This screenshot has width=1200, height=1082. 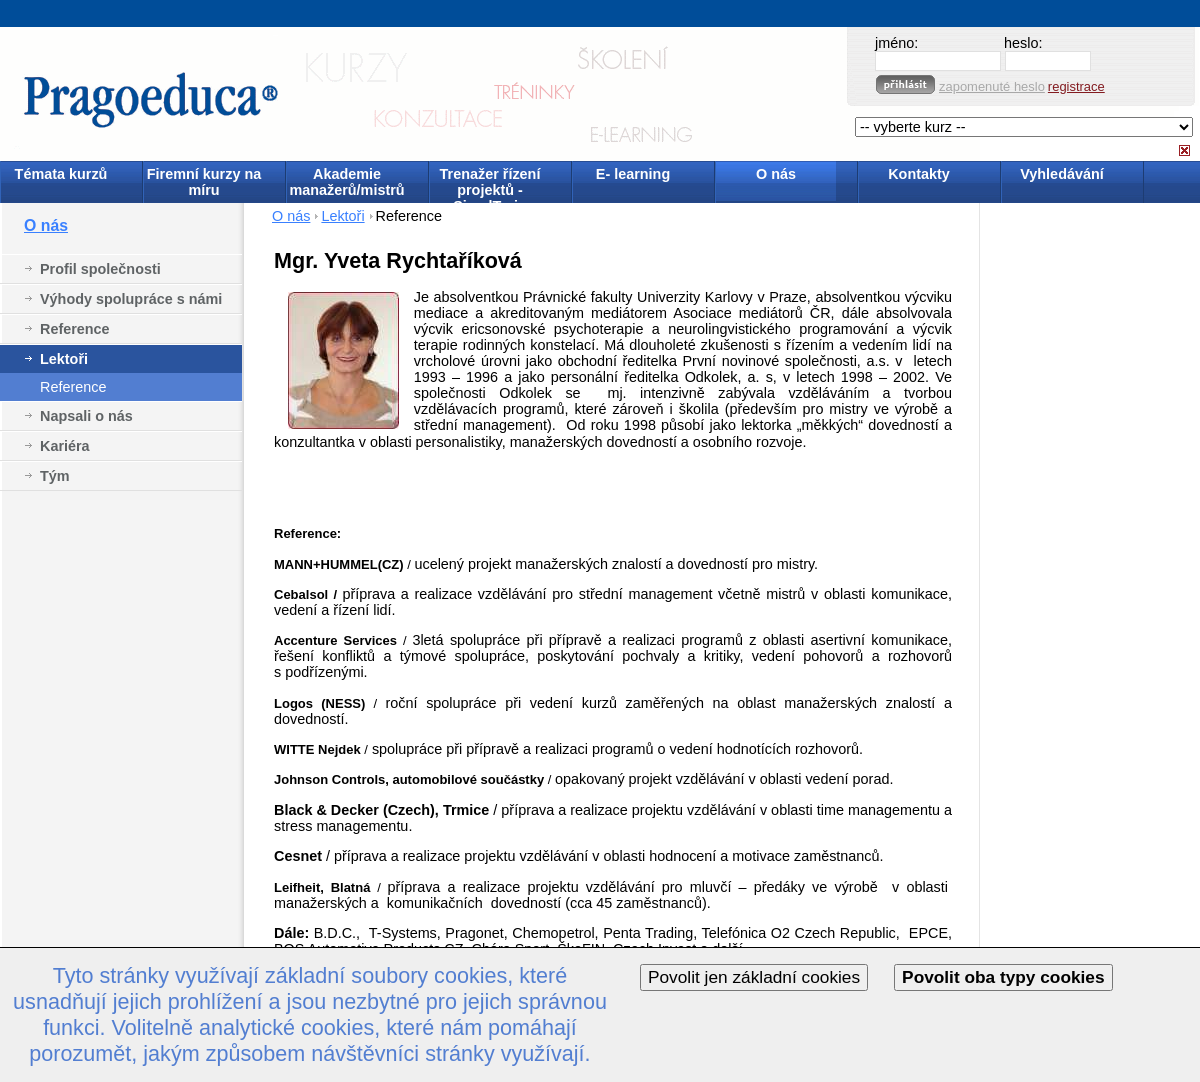 I want to click on Napsali o nás, so click(x=86, y=416).